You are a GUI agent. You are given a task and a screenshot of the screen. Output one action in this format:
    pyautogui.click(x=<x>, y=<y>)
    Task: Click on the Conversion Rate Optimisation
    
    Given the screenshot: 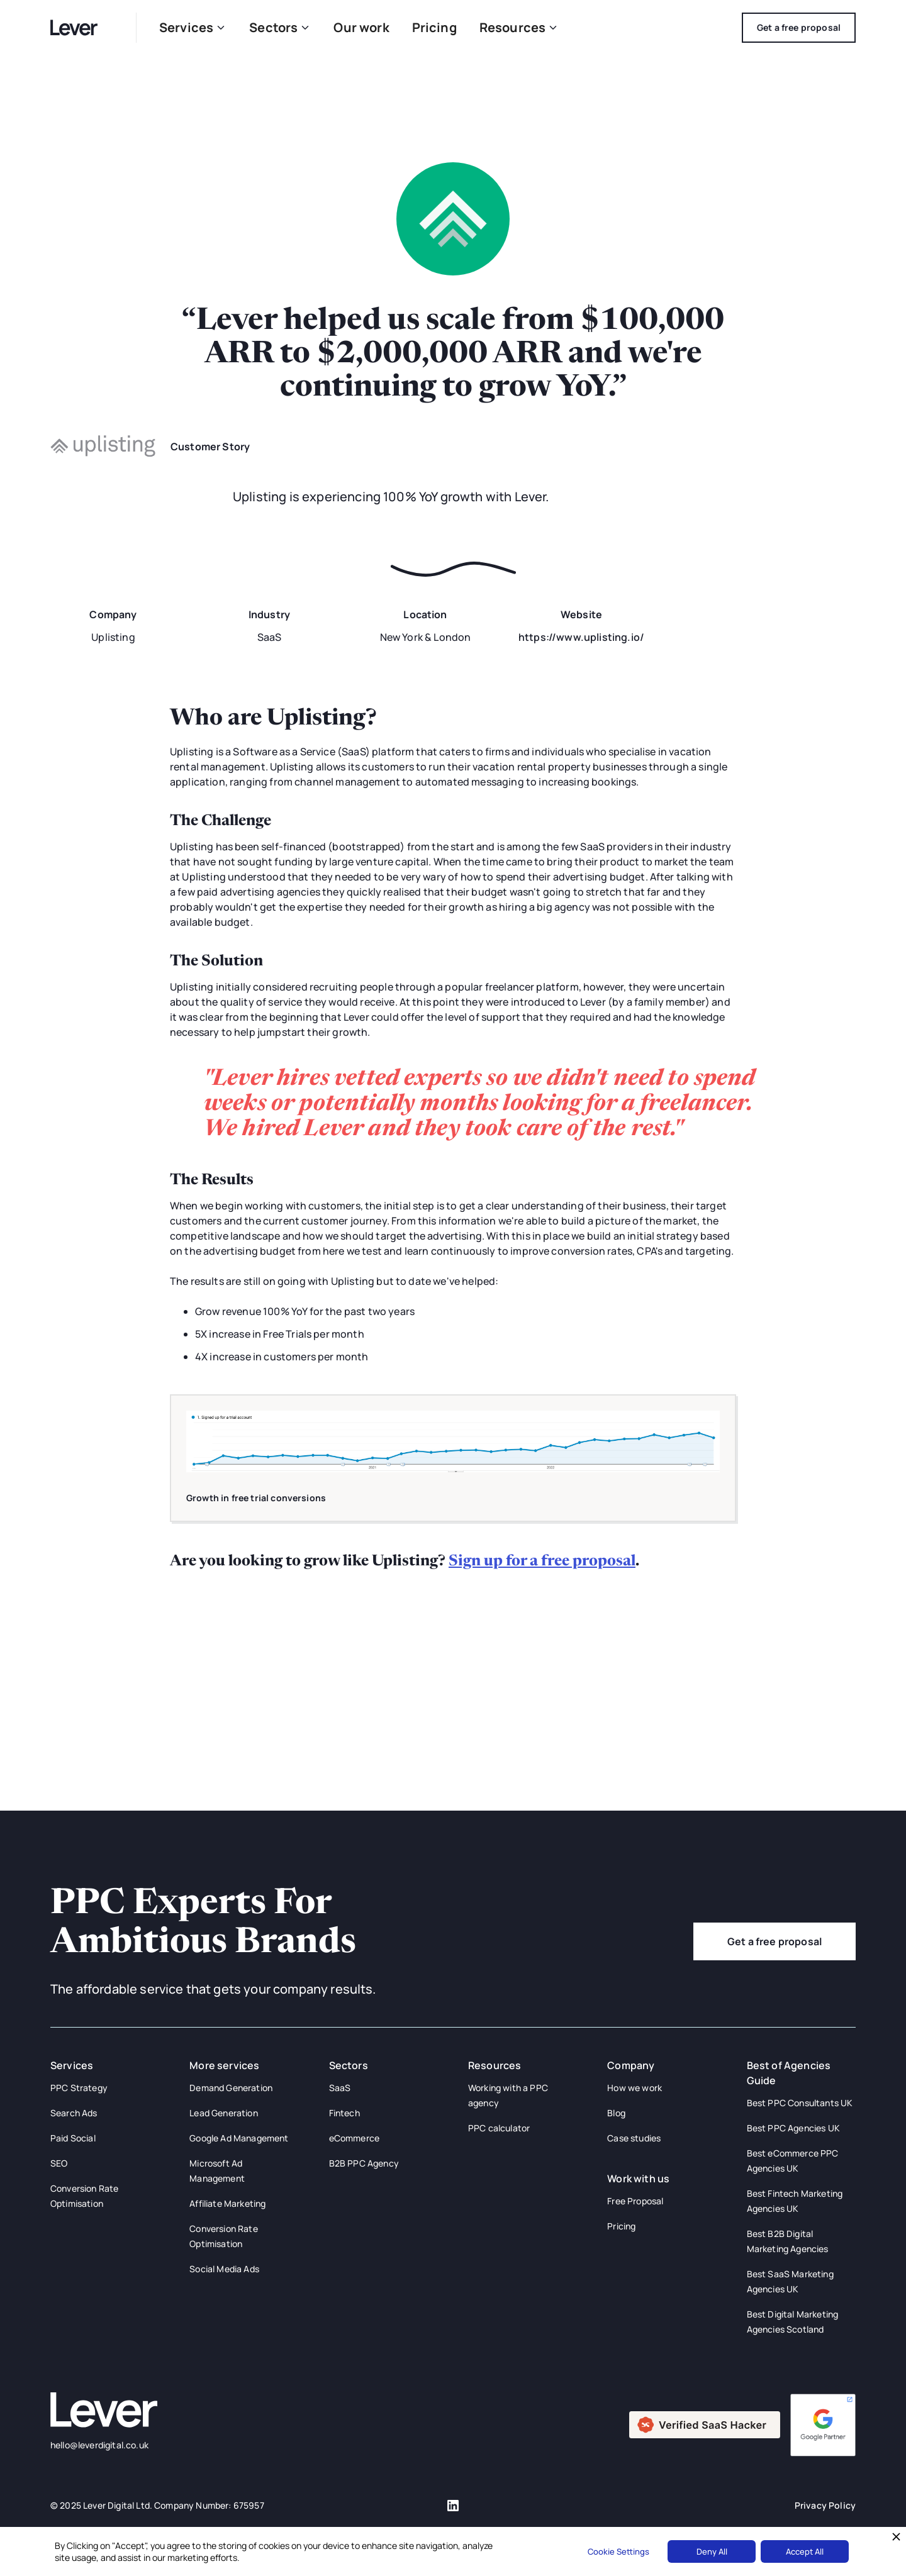 What is the action you would take?
    pyautogui.click(x=84, y=2195)
    